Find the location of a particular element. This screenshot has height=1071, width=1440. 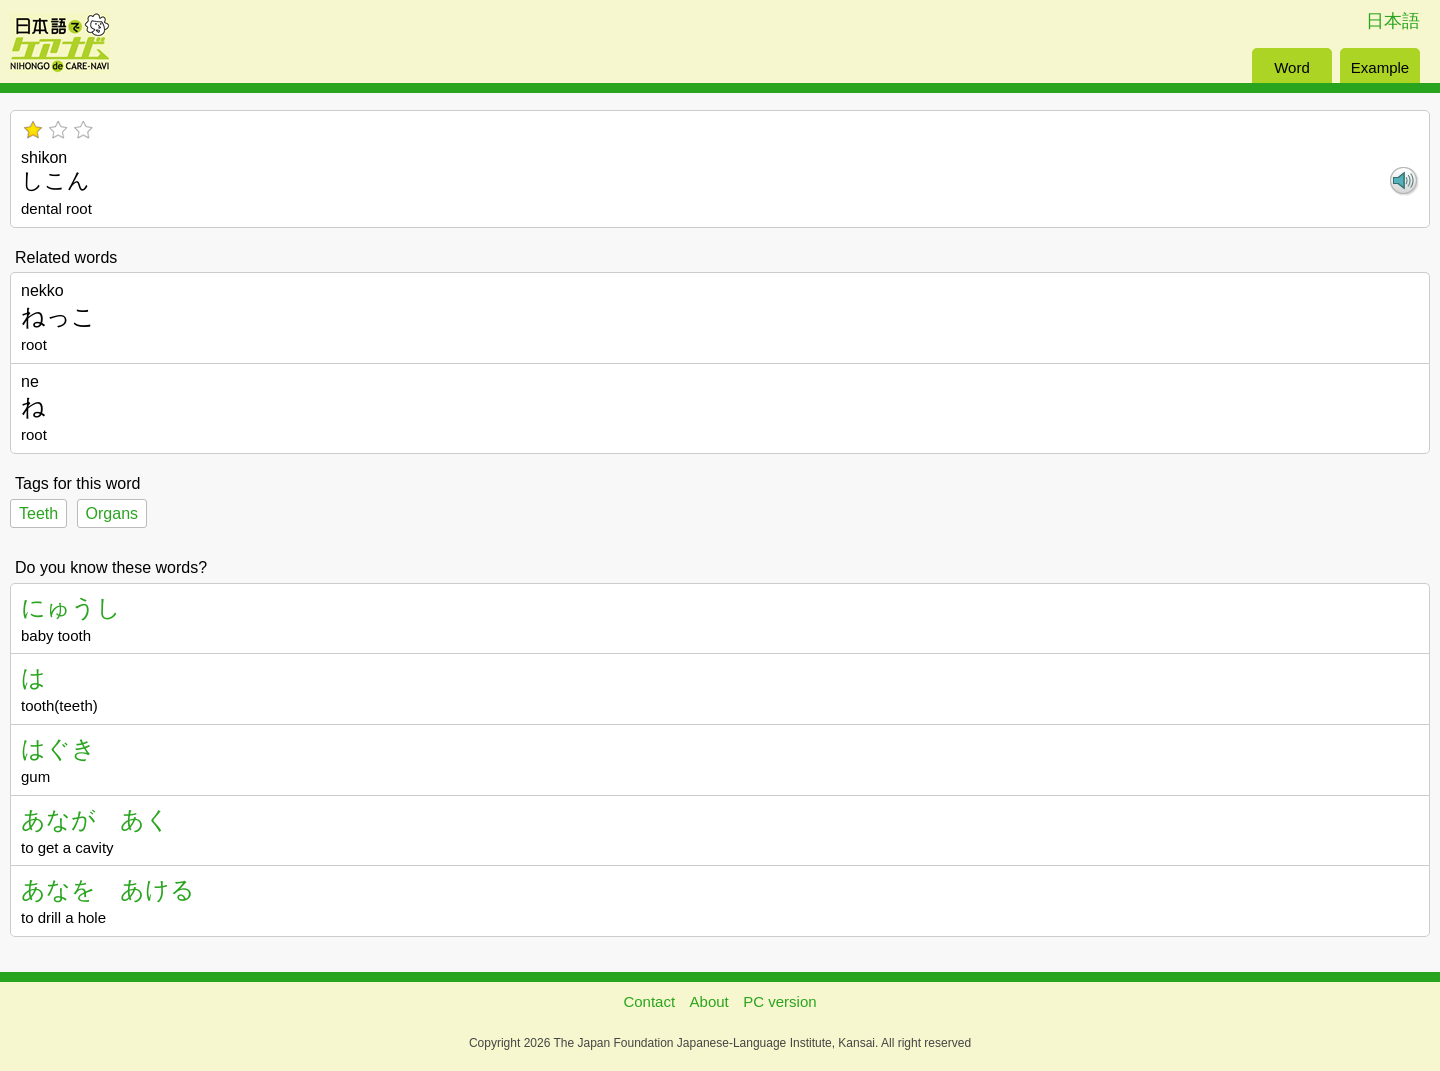

にゅうし is located at coordinates (71, 607).